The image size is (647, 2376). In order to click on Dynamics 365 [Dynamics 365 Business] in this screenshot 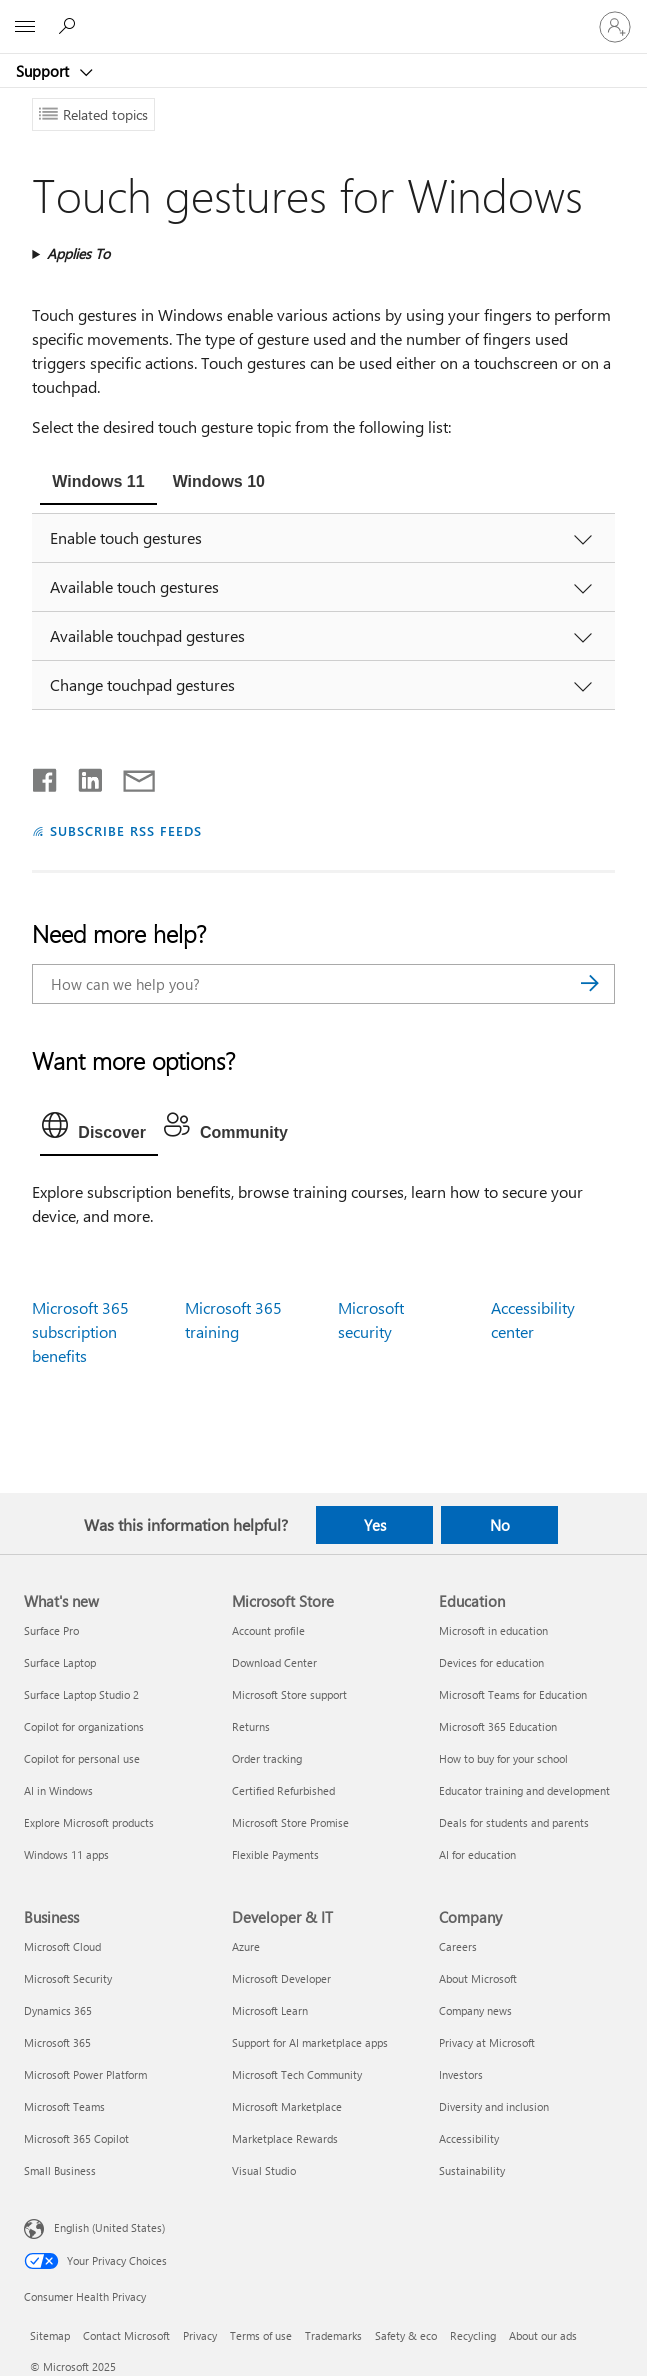, I will do `click(58, 2010)`.